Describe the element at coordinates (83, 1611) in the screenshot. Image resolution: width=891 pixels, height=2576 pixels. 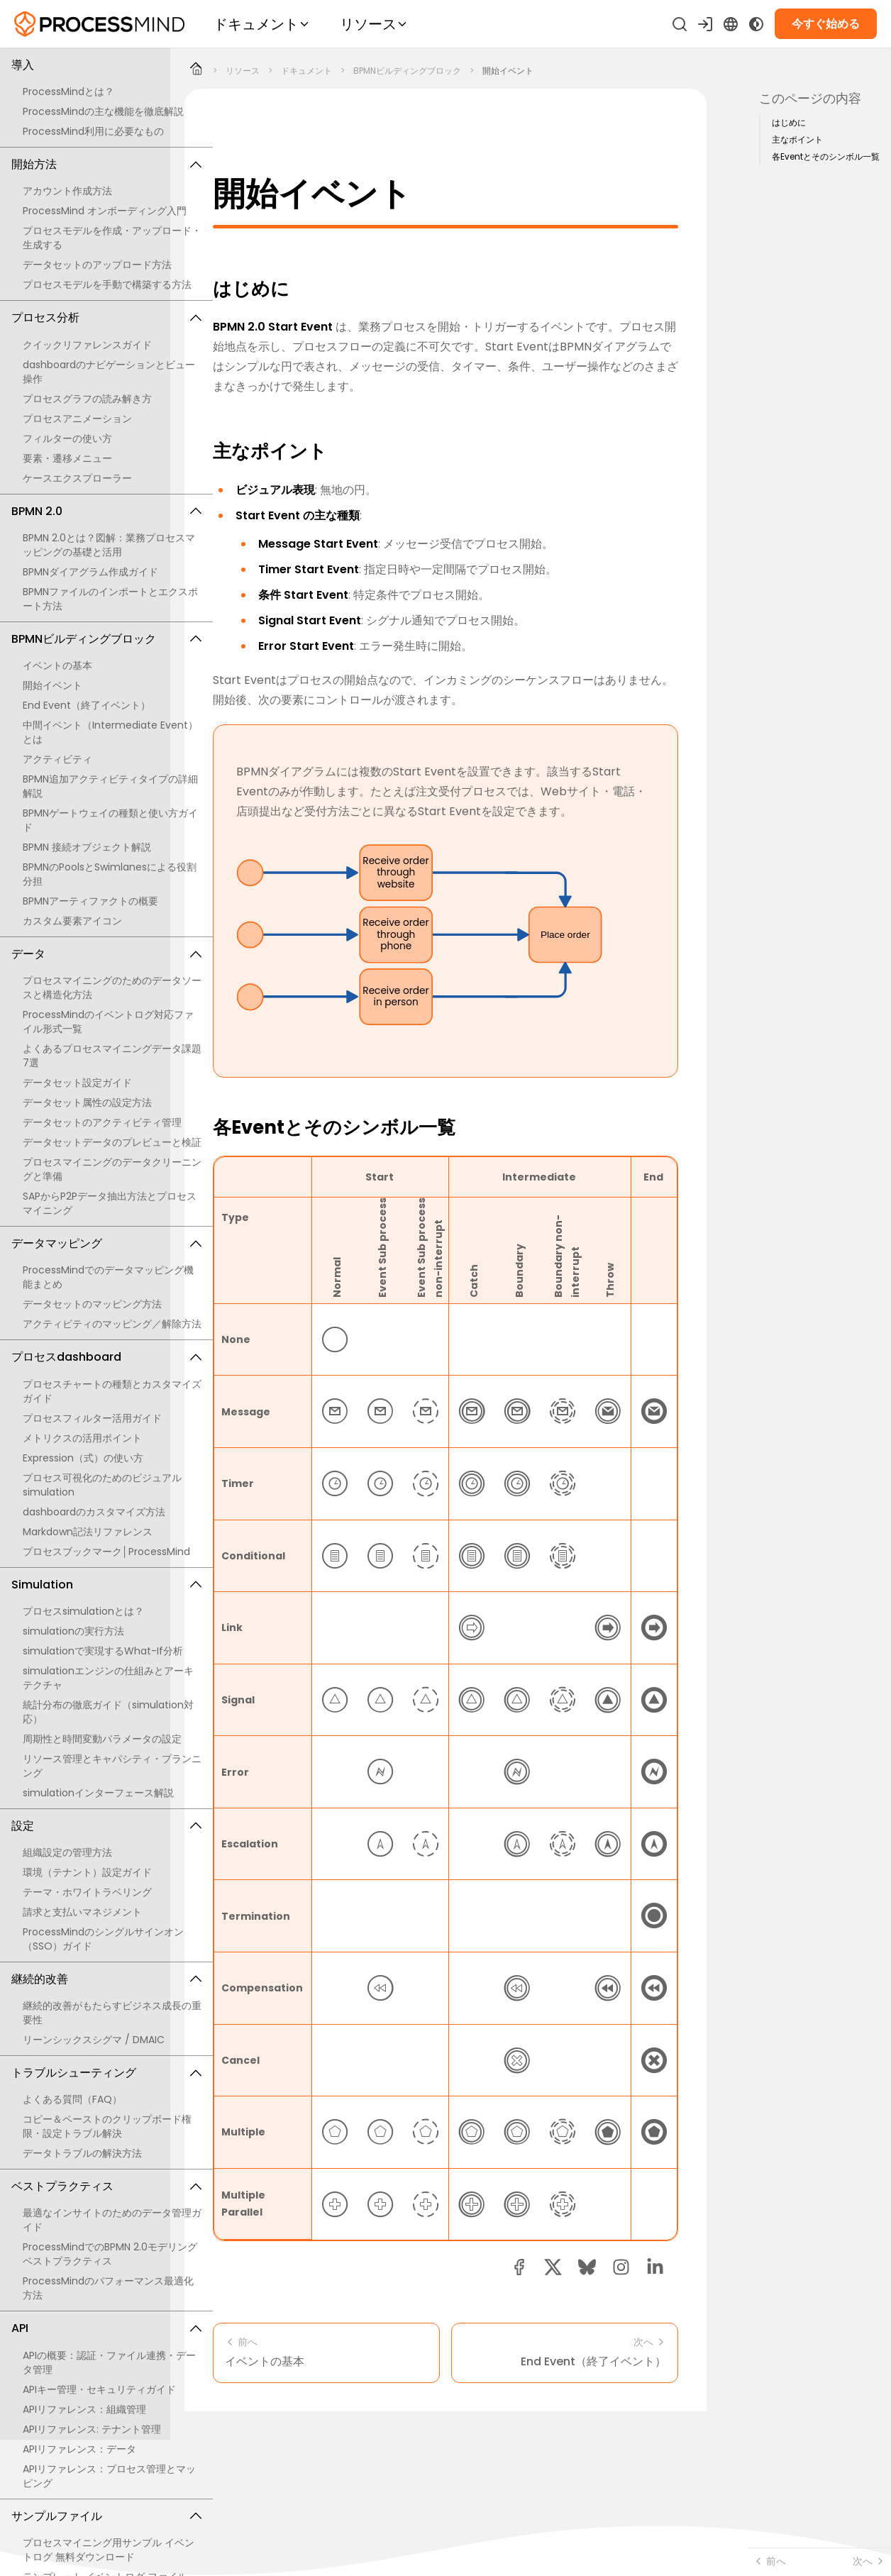
I see `プロセスsimulationとは？` at that location.